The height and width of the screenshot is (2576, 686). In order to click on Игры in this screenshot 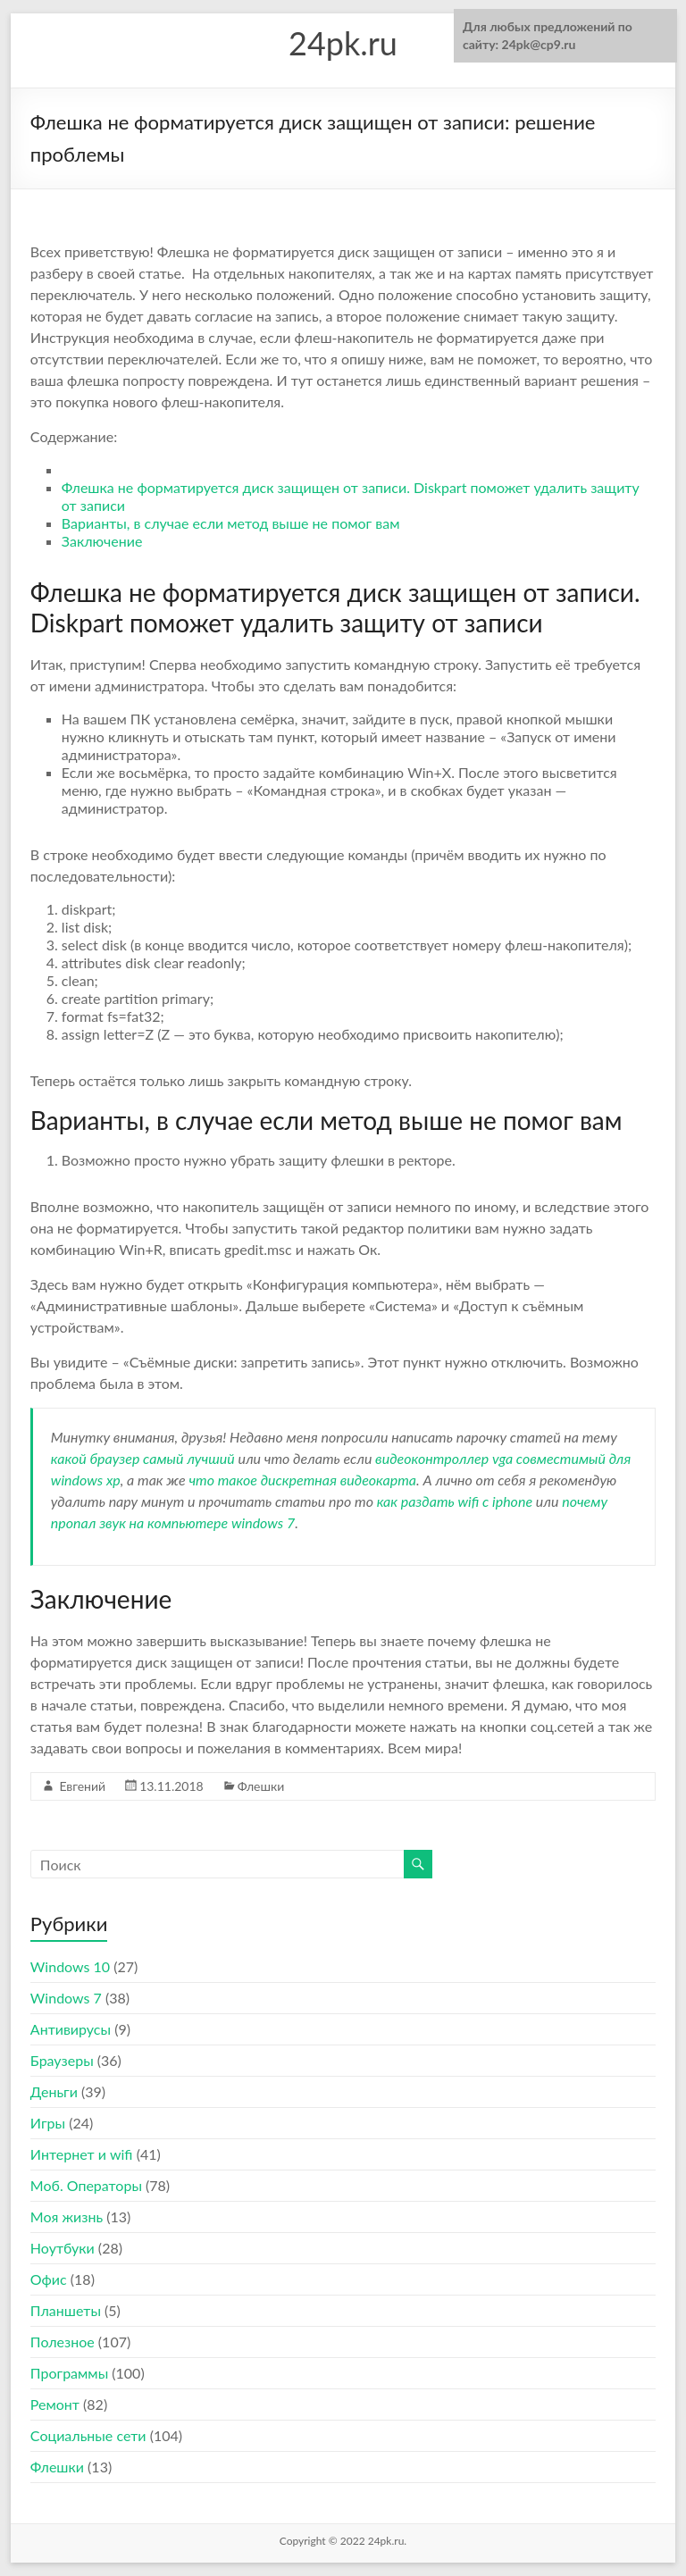, I will do `click(47, 2122)`.